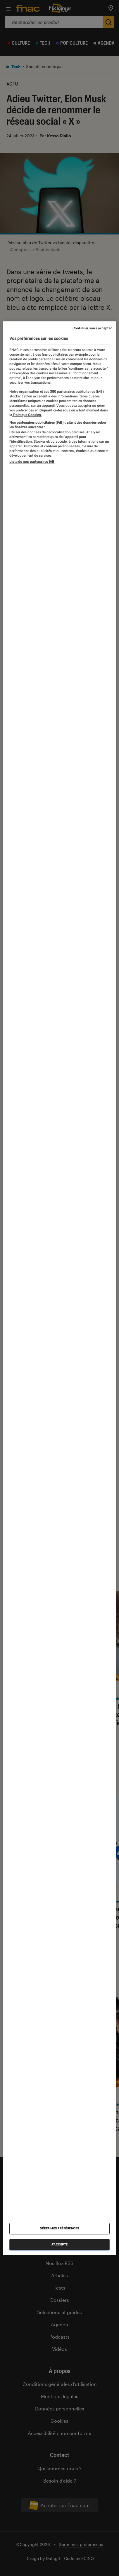 The height and width of the screenshot is (2576, 119). What do you see at coordinates (92, 328) in the screenshot?
I see `Continuer sans accepter` at bounding box center [92, 328].